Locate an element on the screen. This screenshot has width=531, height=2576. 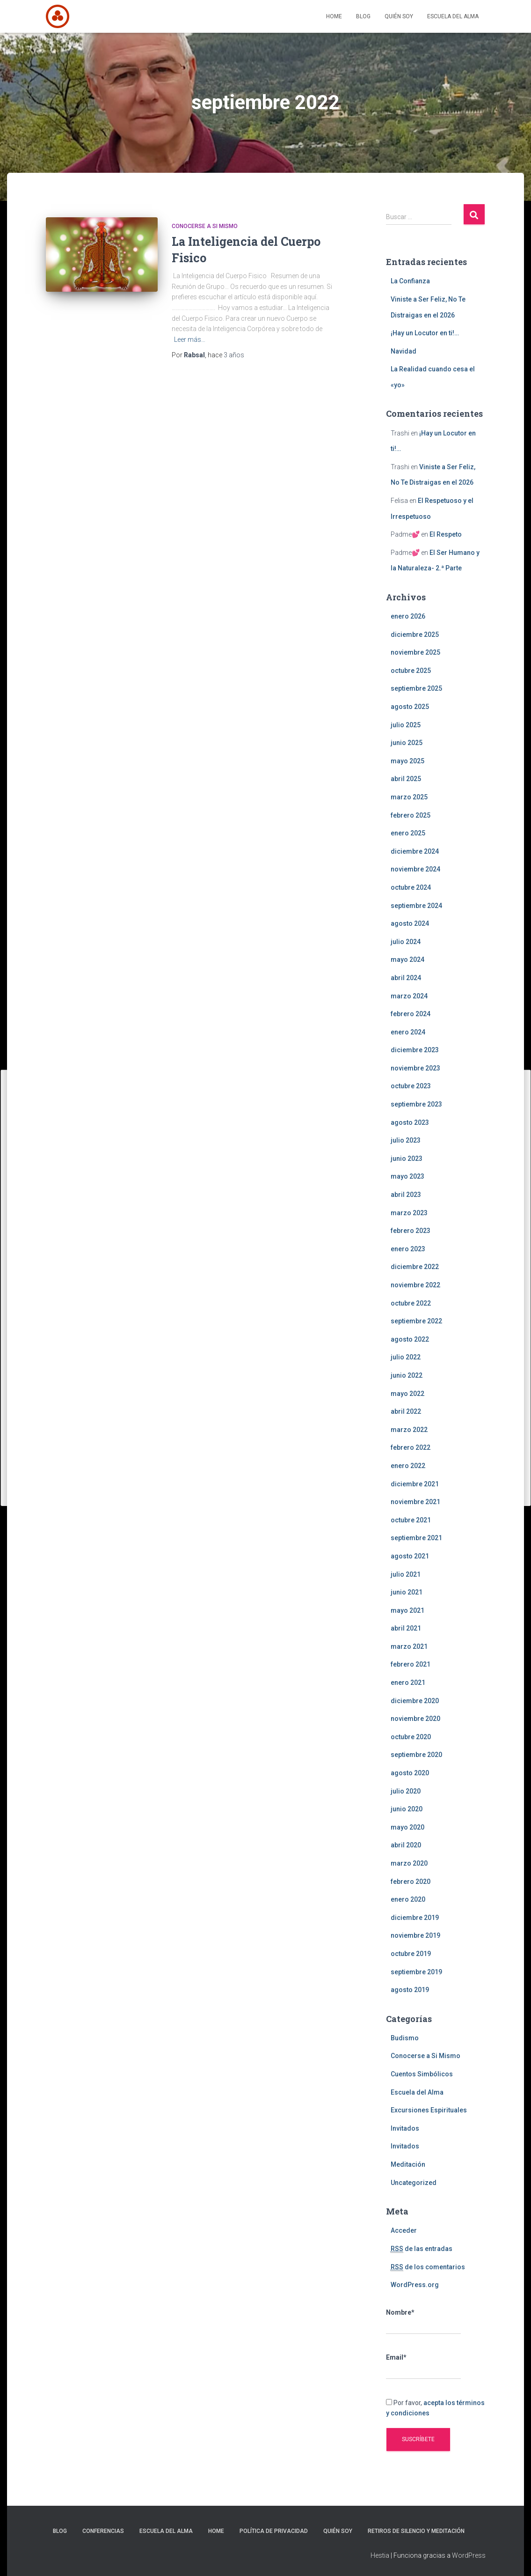
Escuela del Alma is located at coordinates (453, 16).